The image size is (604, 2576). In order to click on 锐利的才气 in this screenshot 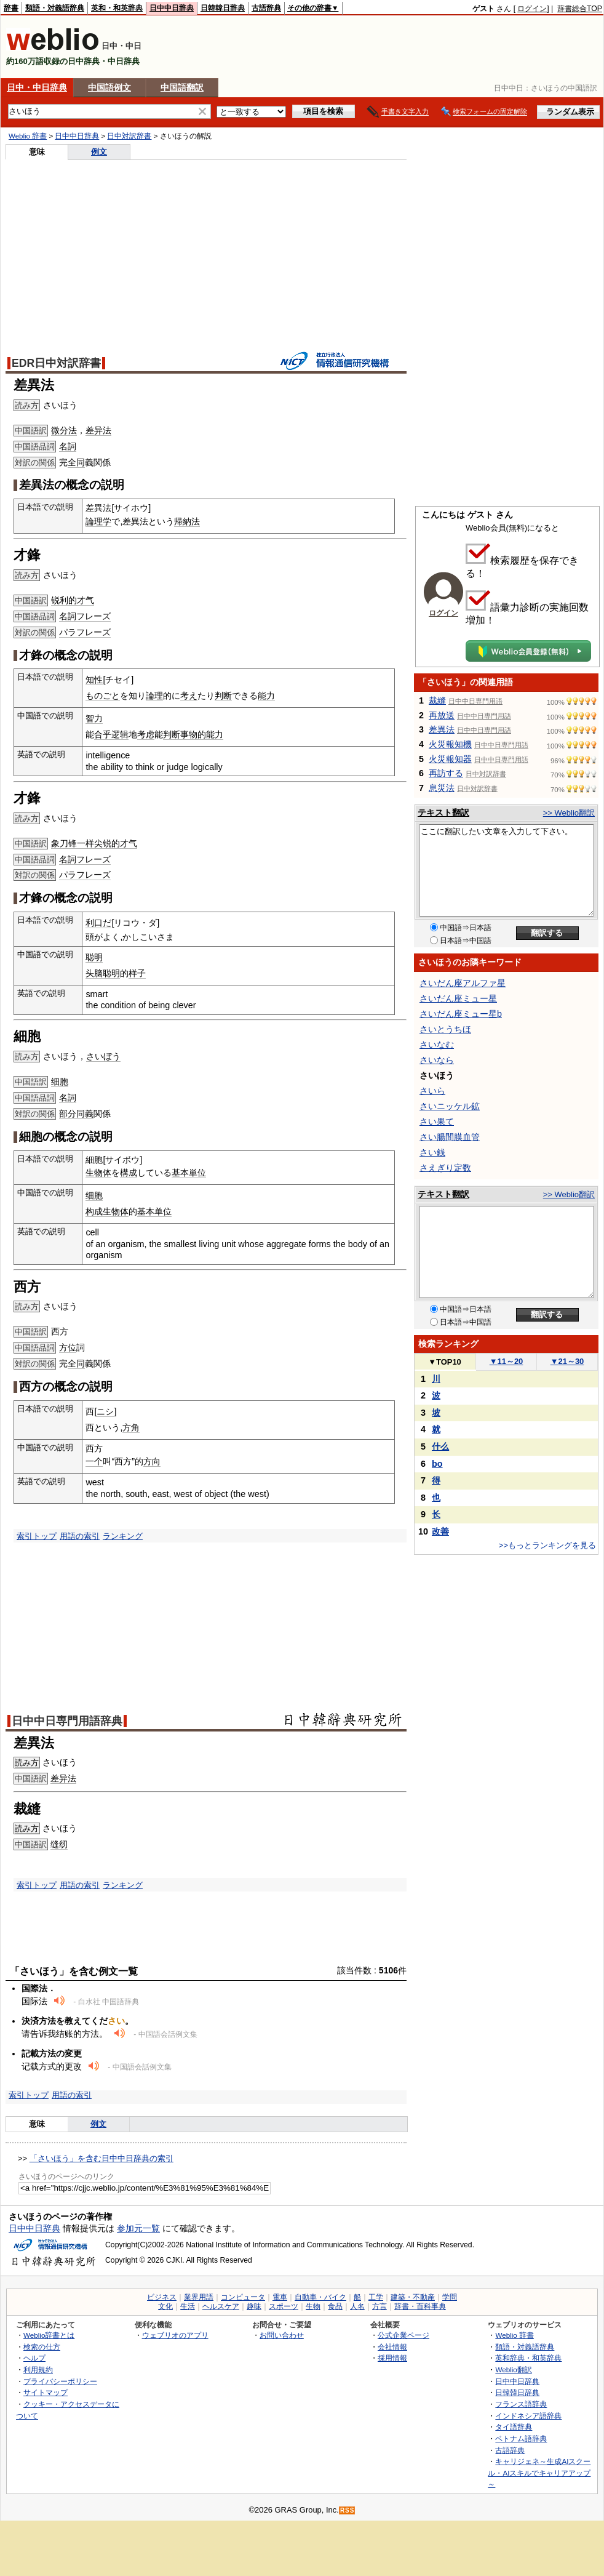, I will do `click(72, 600)`.